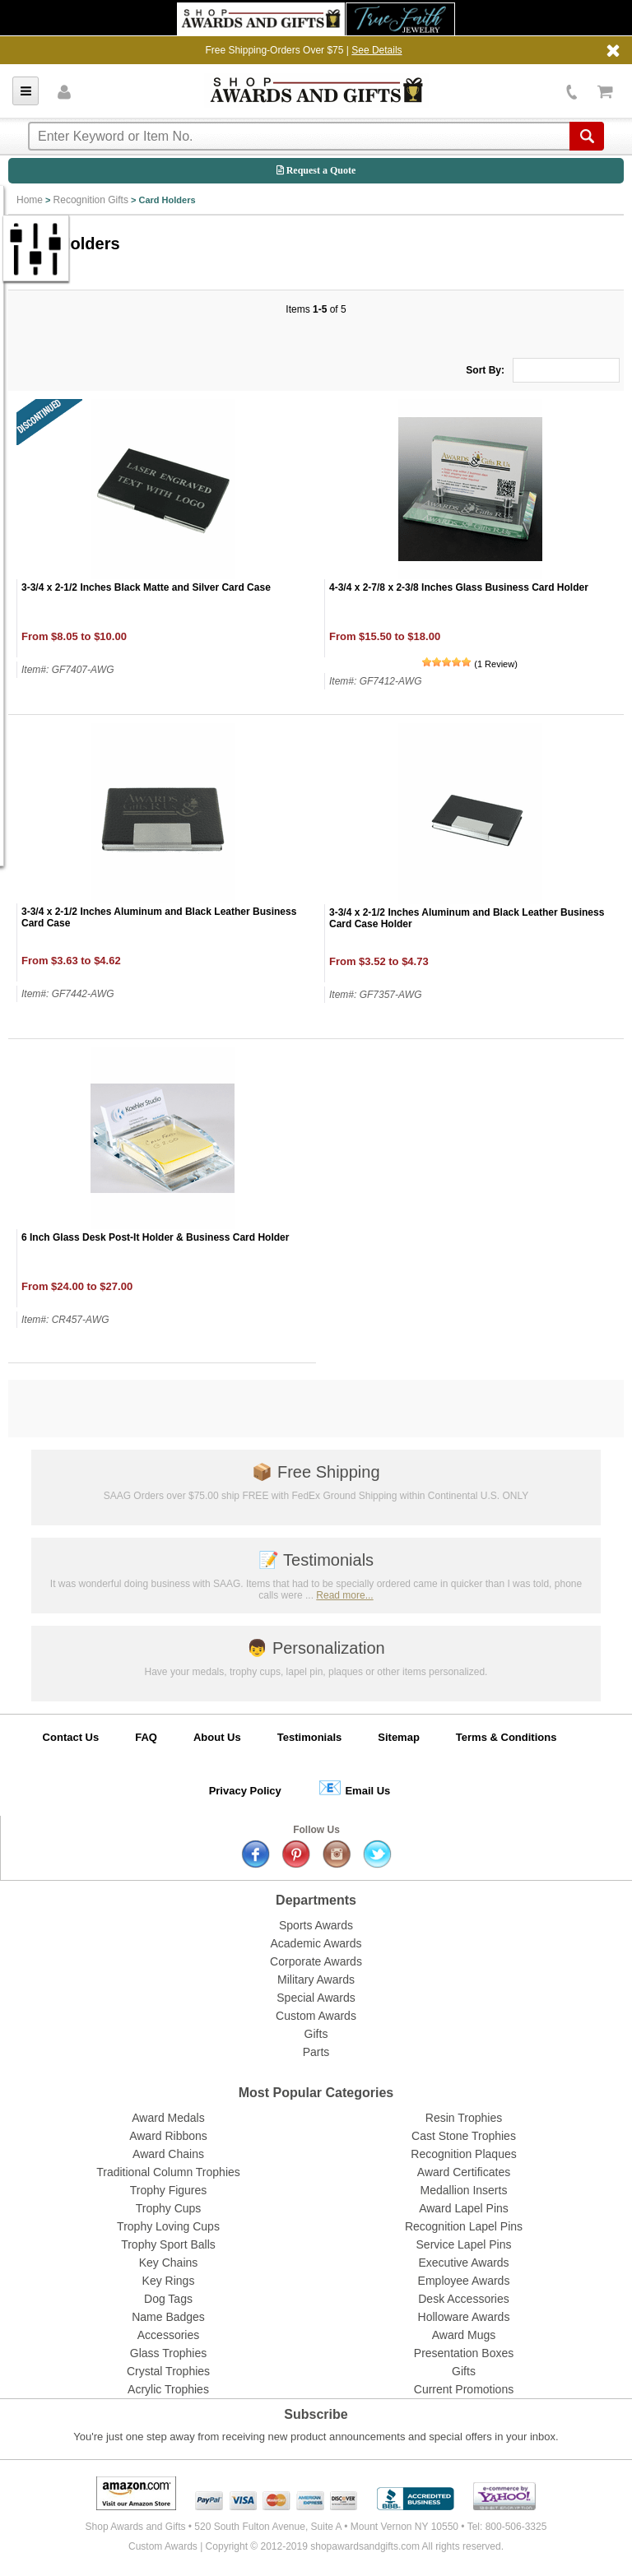 The height and width of the screenshot is (2576, 632). I want to click on Testimonials, so click(316, 1560).